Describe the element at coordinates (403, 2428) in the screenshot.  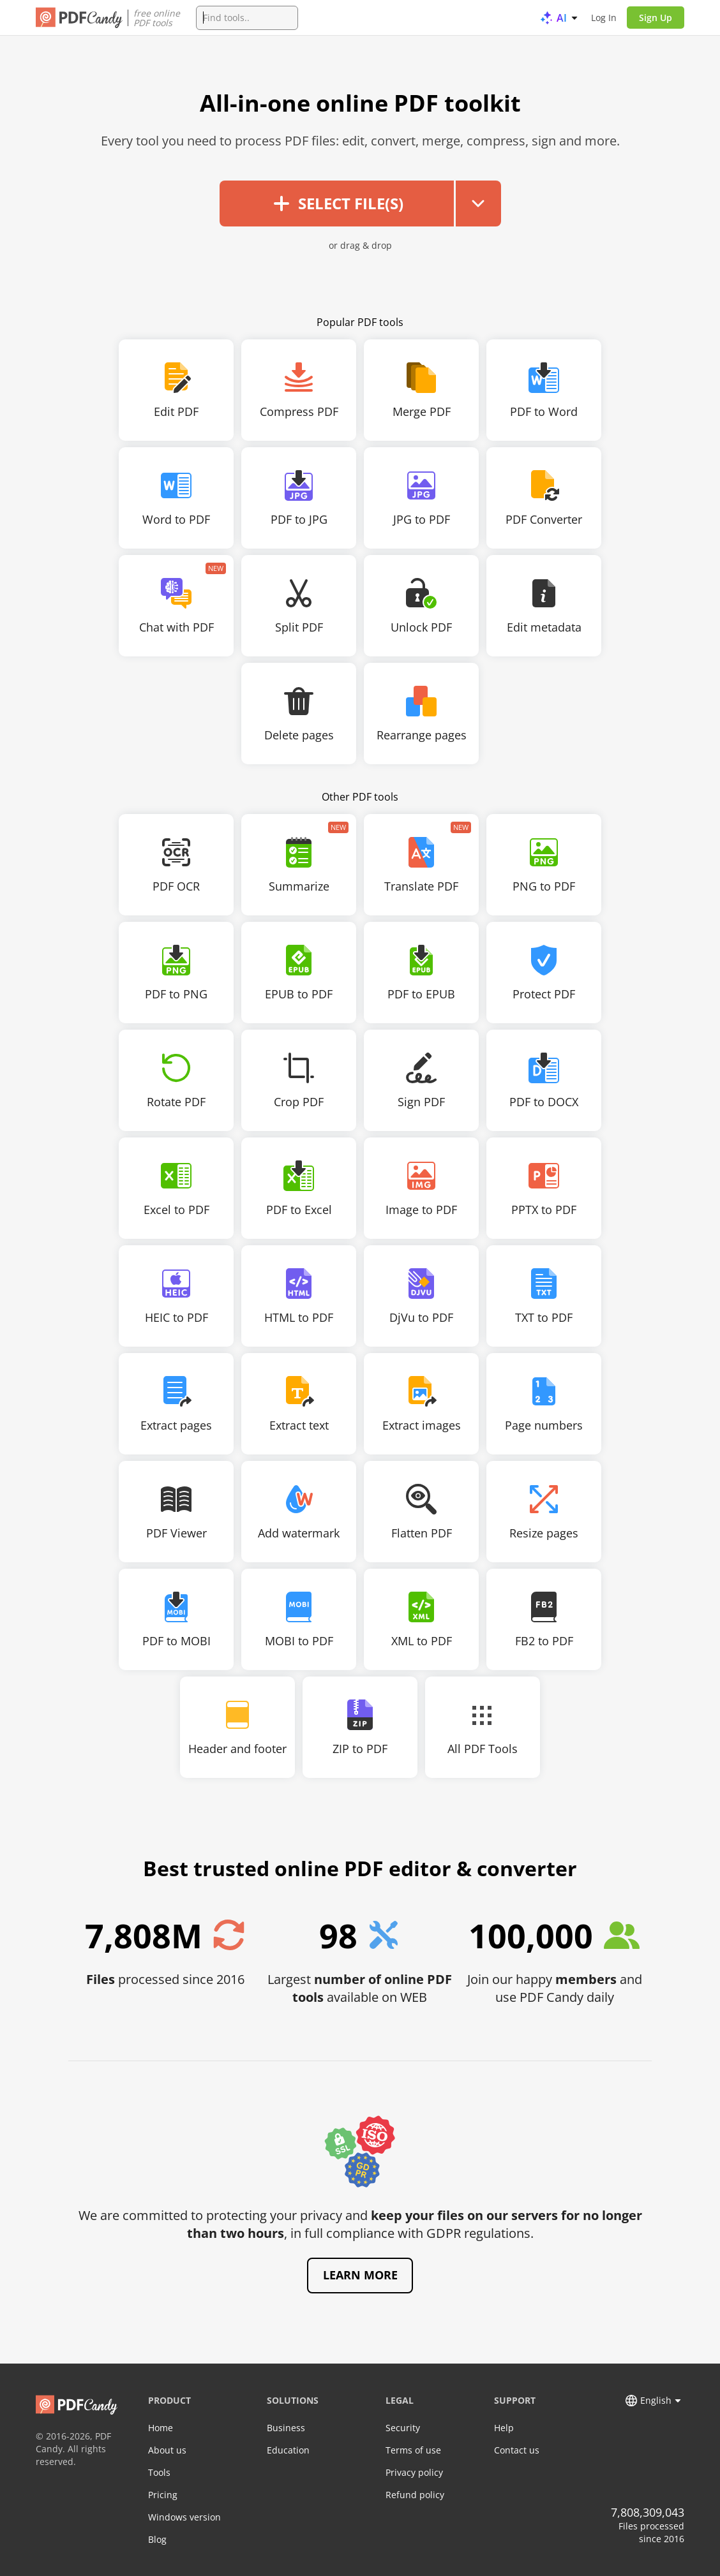
I see `Security` at that location.